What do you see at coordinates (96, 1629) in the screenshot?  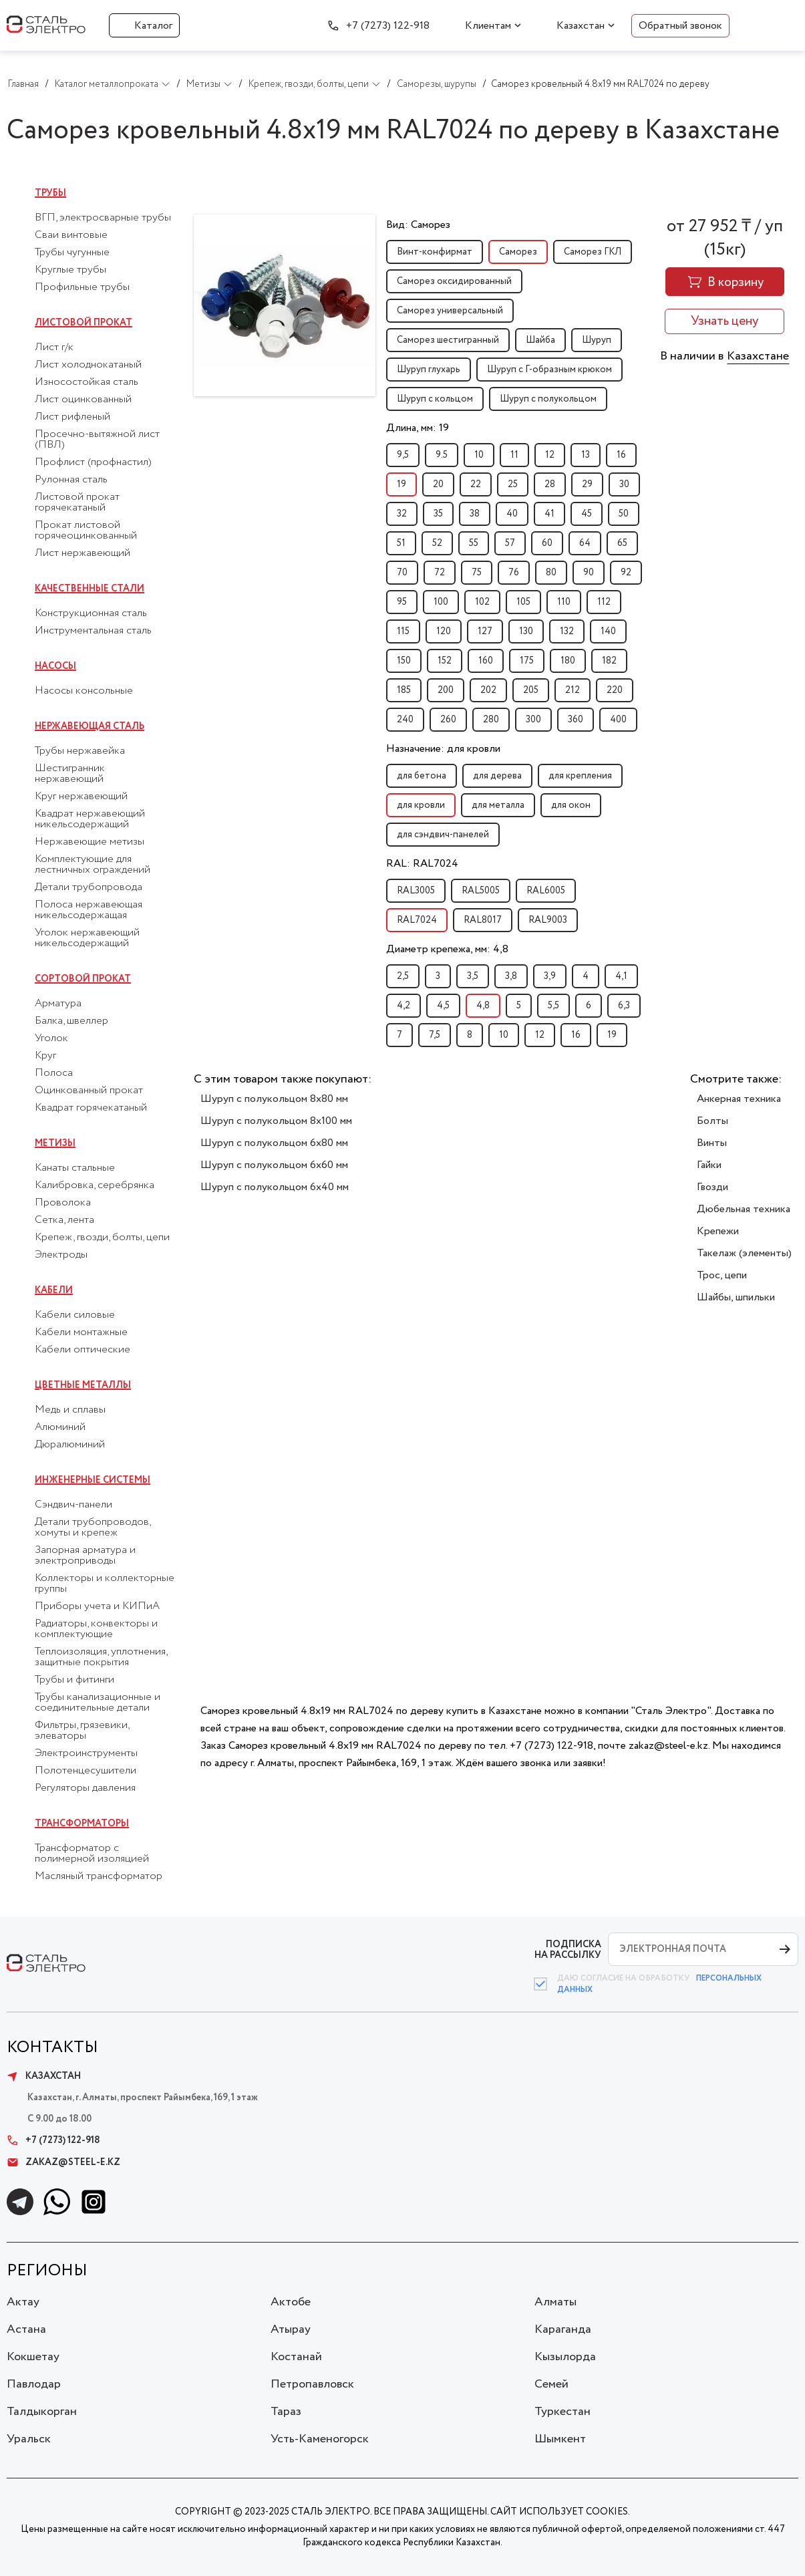 I see `Радиаторы, конвекторы и комплектующие` at bounding box center [96, 1629].